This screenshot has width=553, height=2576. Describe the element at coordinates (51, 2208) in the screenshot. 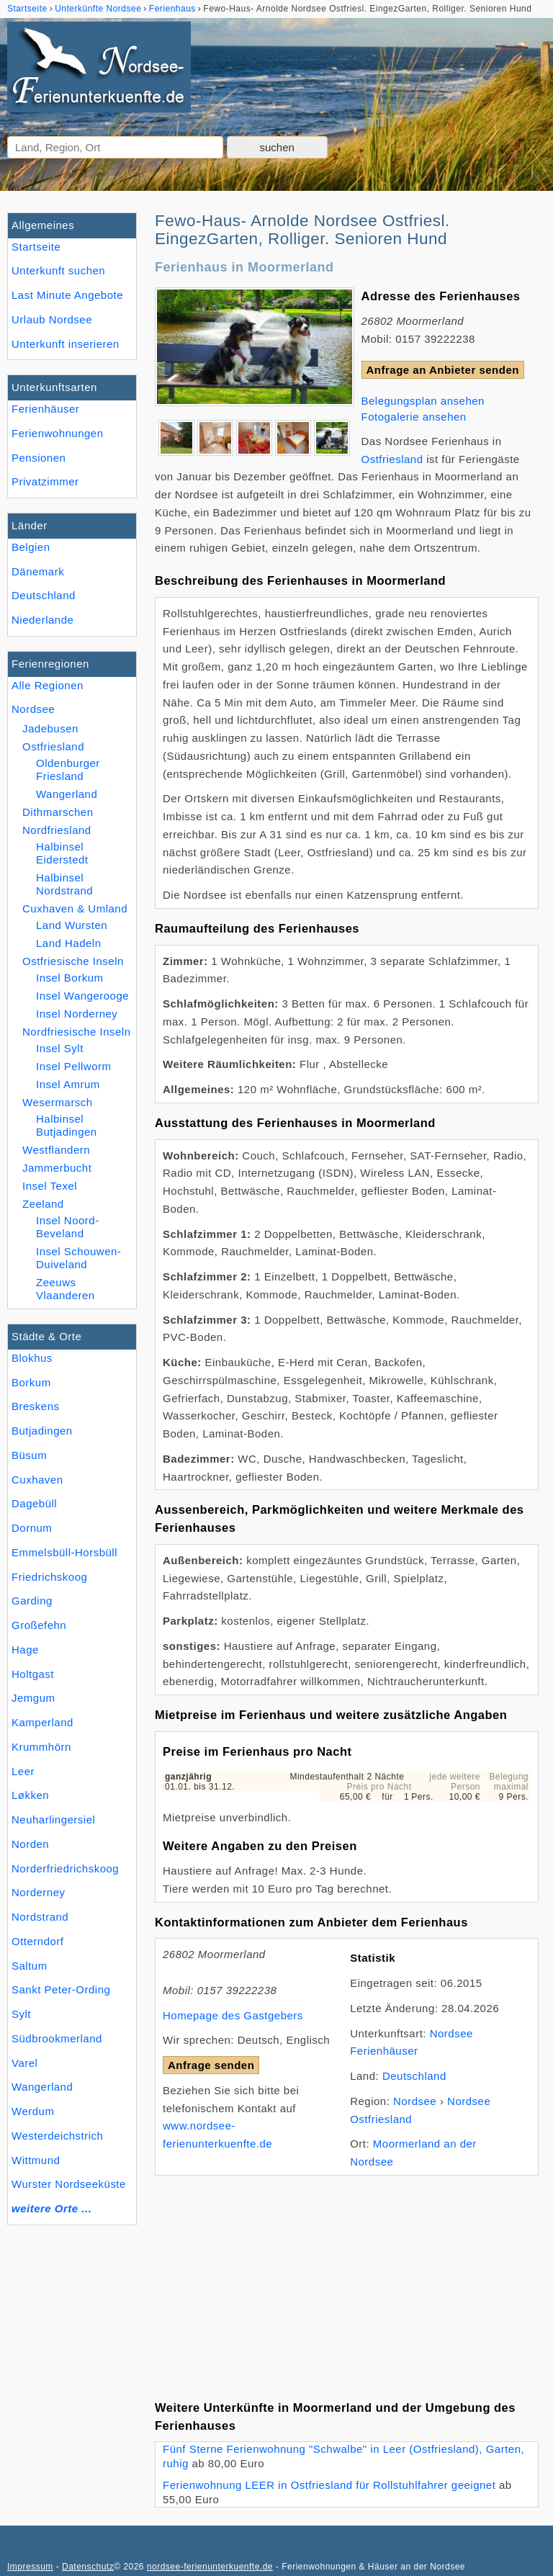

I see `weitere Orte ...` at that location.